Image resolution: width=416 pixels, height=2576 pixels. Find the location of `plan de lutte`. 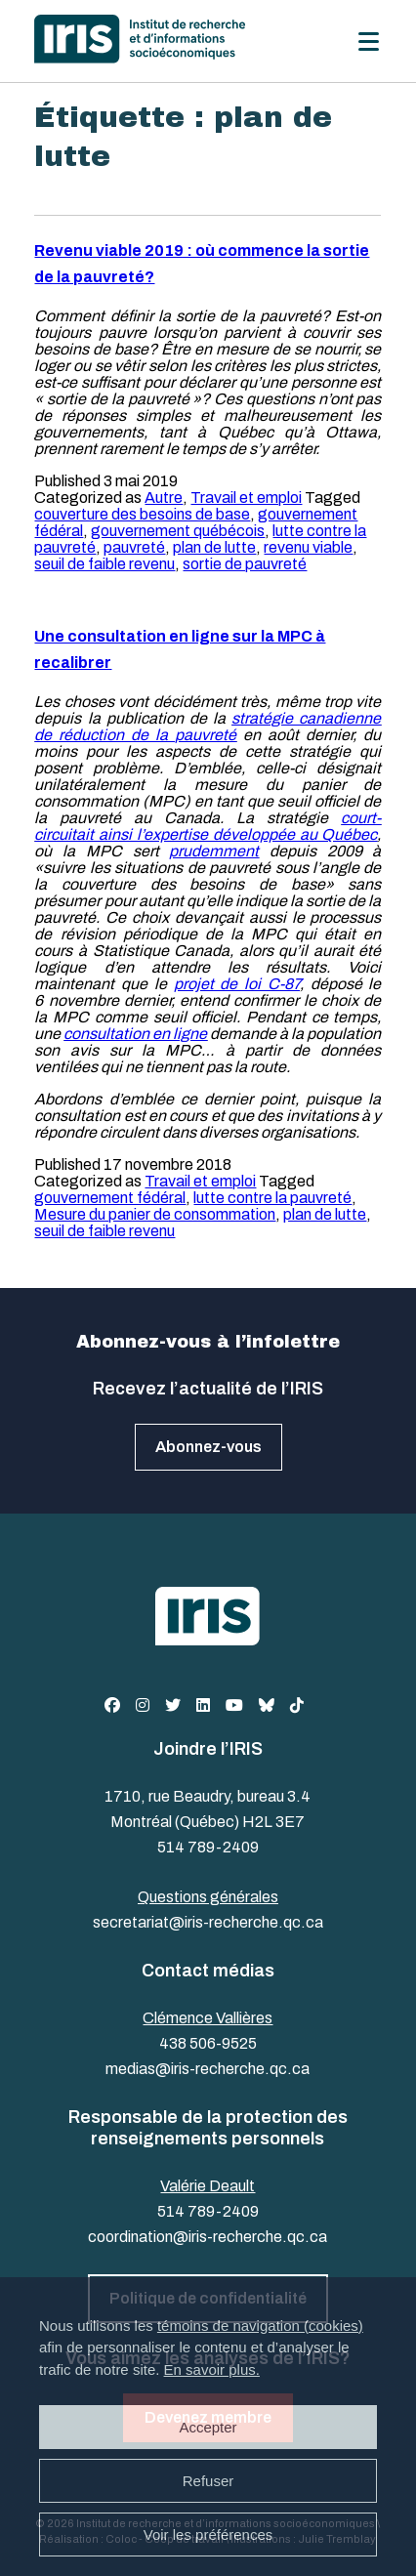

plan de lutte is located at coordinates (214, 547).